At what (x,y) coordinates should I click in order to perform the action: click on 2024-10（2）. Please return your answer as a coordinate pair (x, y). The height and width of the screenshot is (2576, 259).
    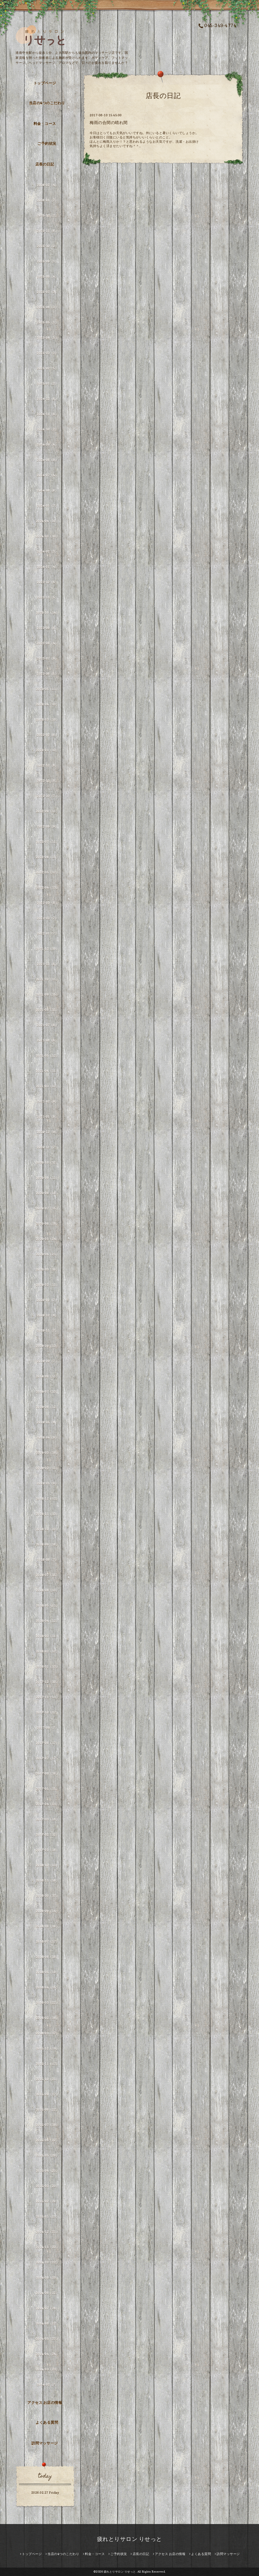
    Looking at the image, I should click on (47, 429).